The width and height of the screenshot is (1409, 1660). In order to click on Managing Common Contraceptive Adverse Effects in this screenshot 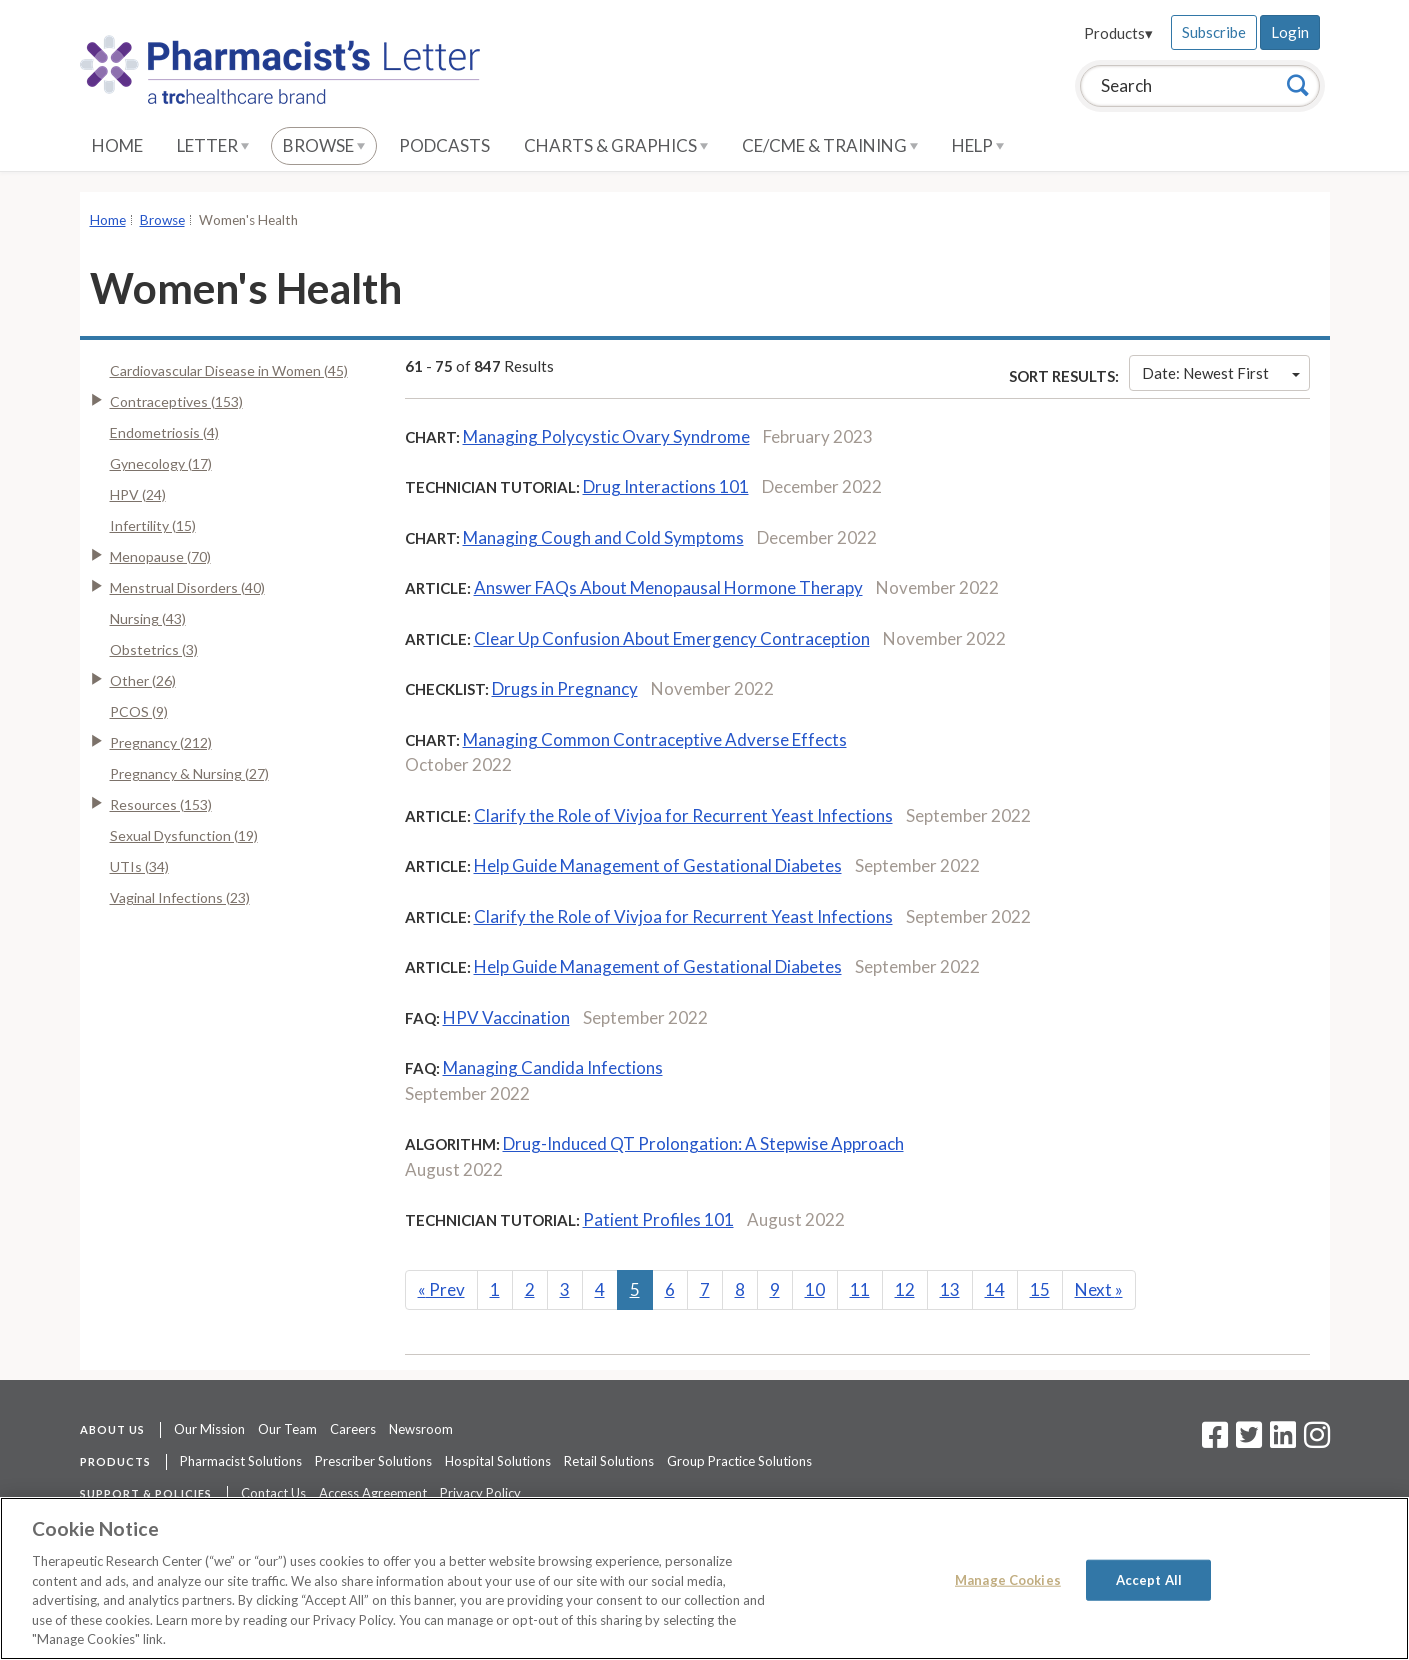, I will do `click(655, 739)`.